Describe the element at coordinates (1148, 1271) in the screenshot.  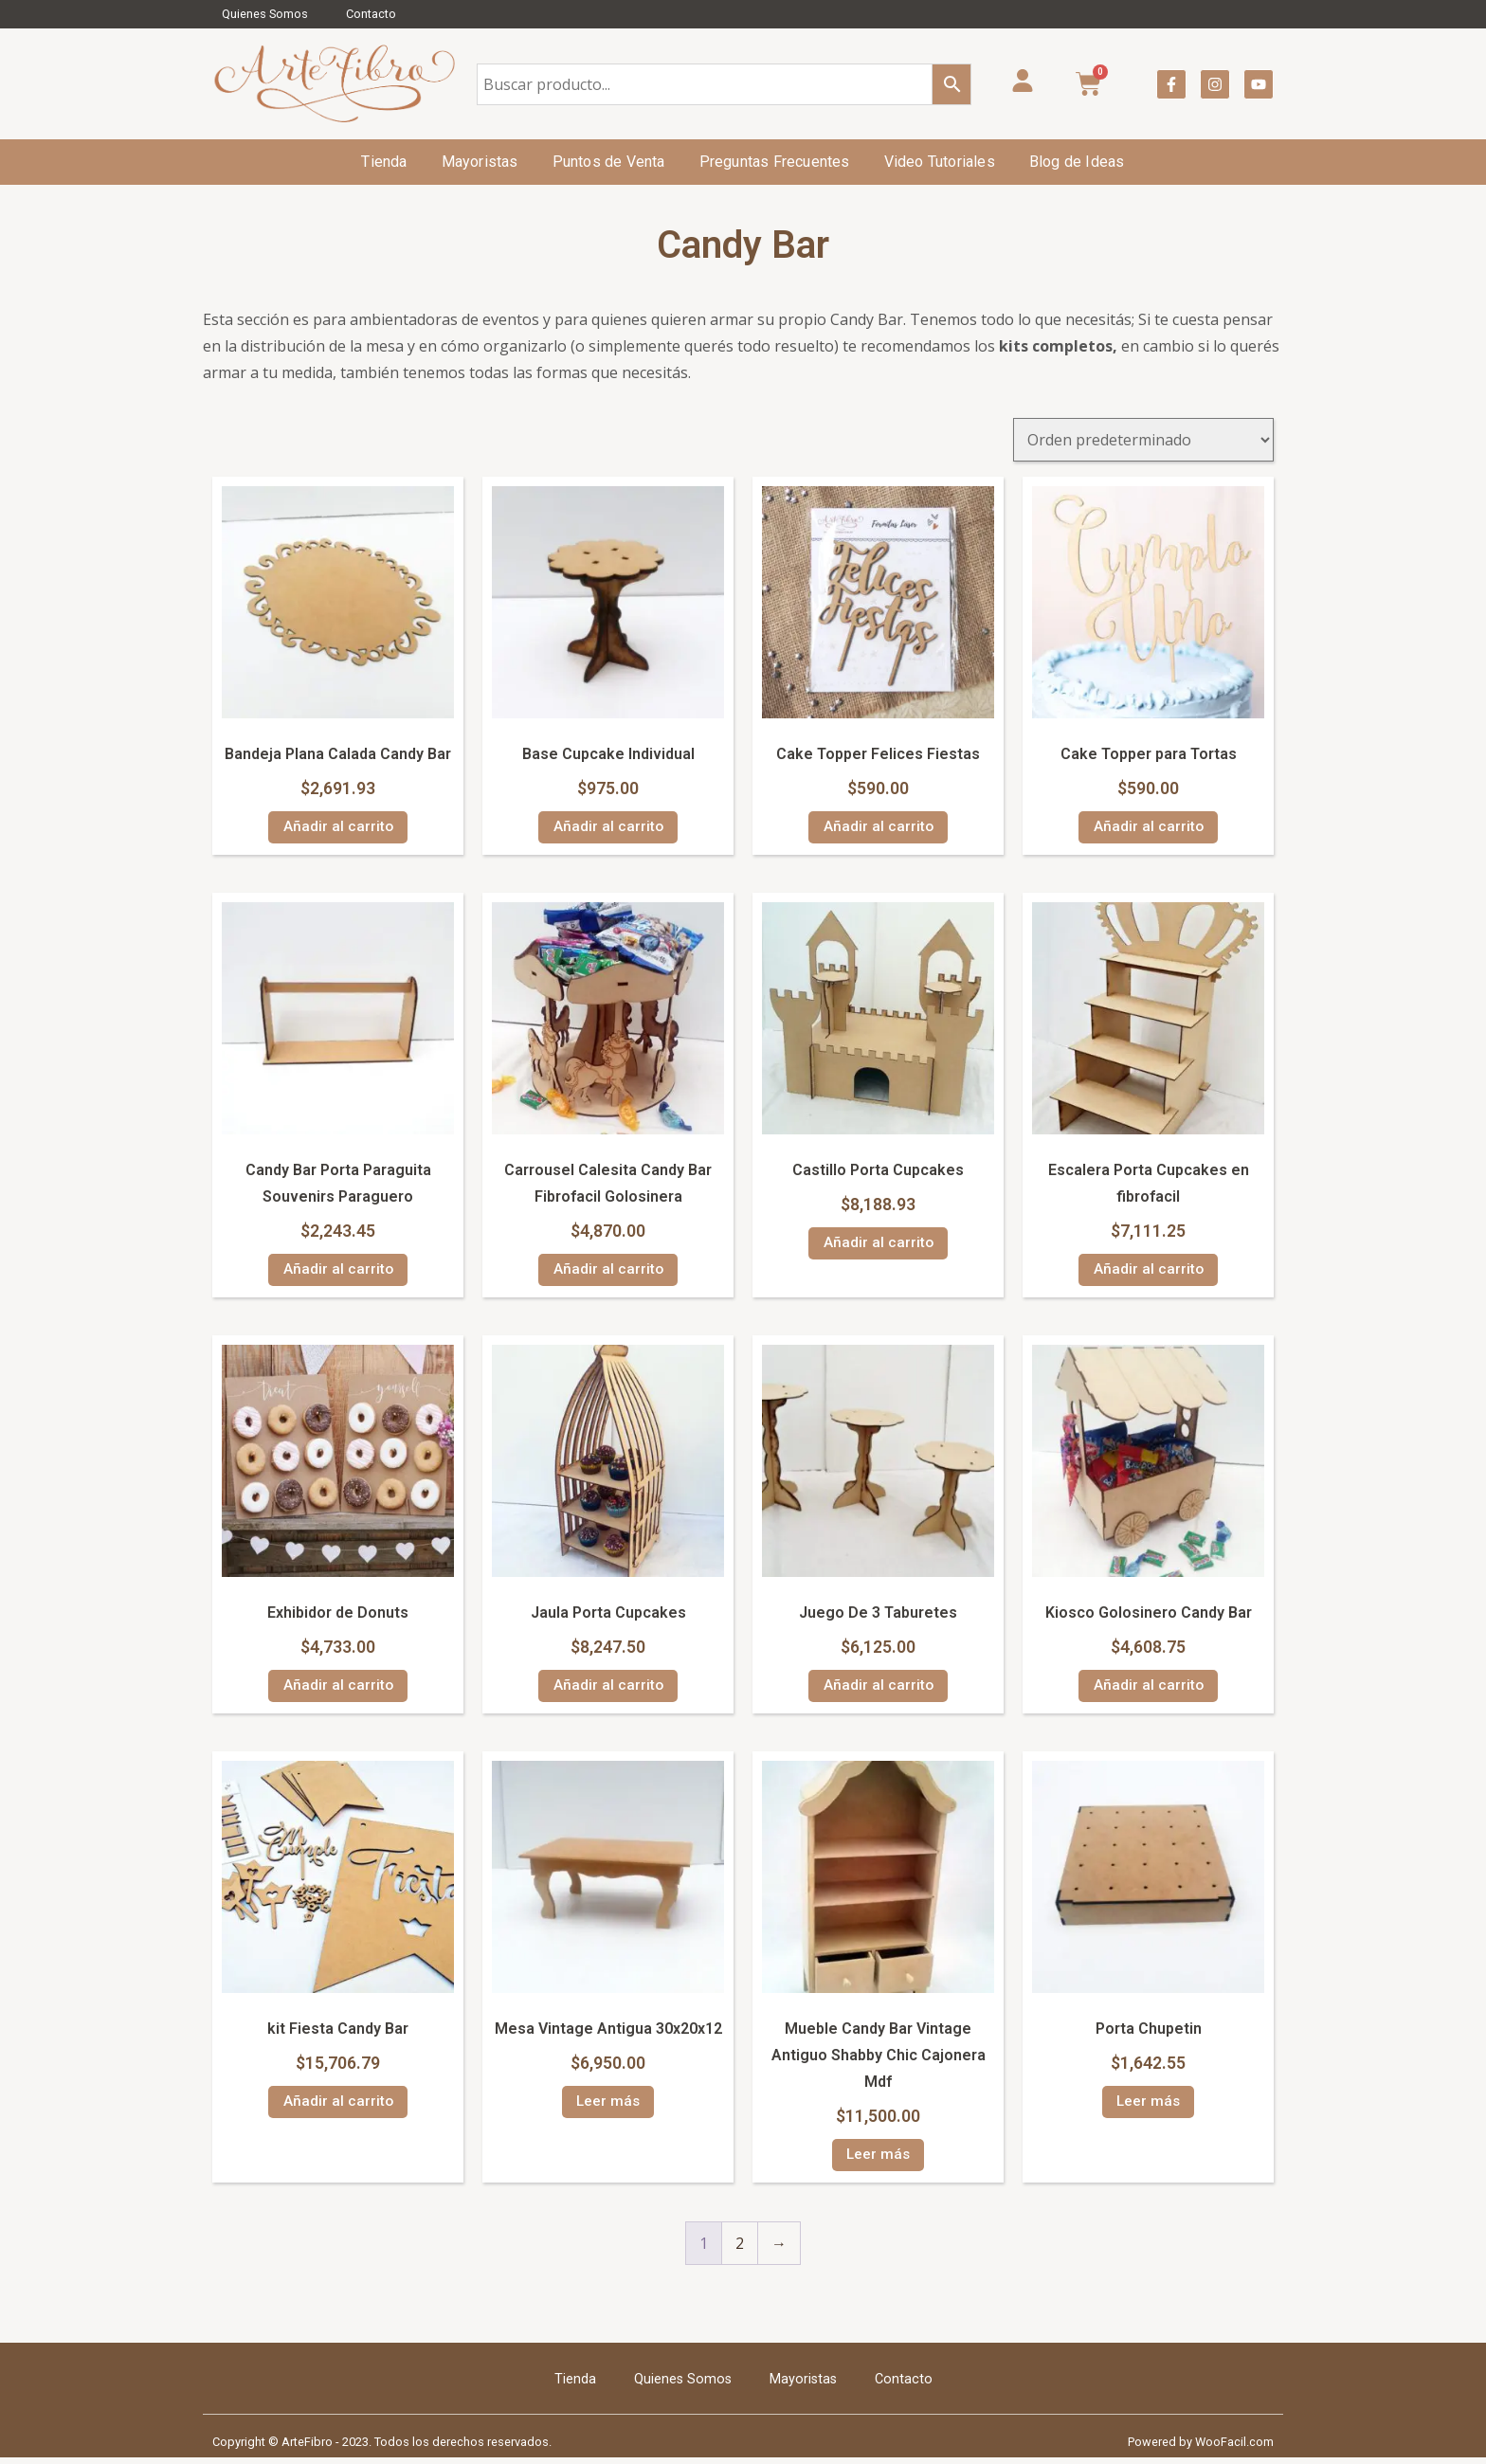
I see `Añadir al carrito [Añadir al carrito: “Escalera Porta Cupcakes en fibrofacil”]` at that location.